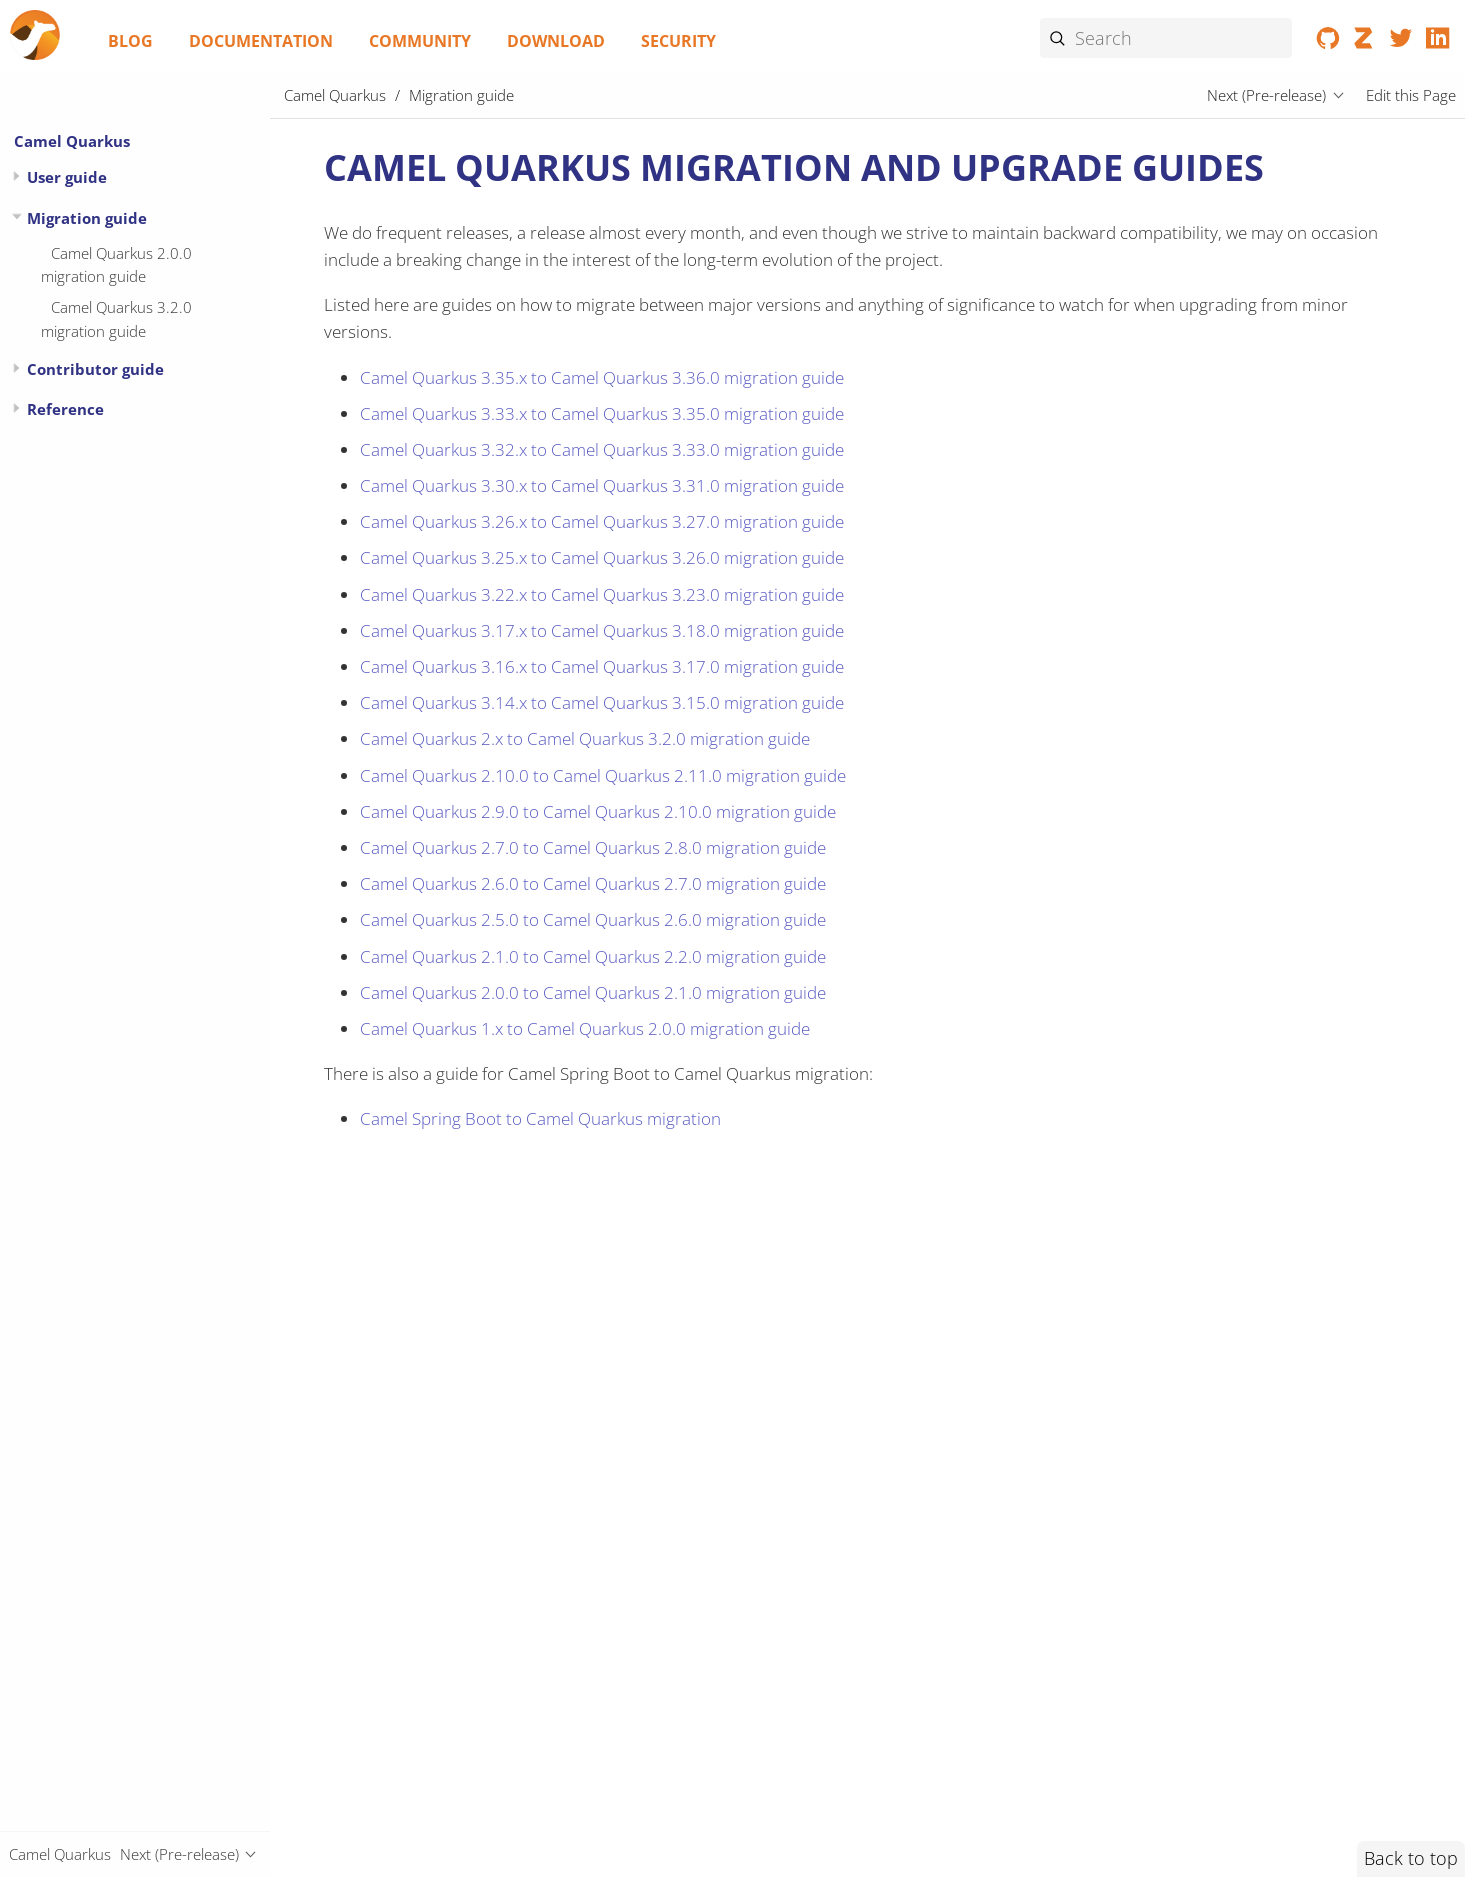 This screenshot has height=1877, width=1465. Describe the element at coordinates (593, 919) in the screenshot. I see `Camel Quarkus 2.5.0 to Camel Quarkus 2.6.0 migration guide` at that location.